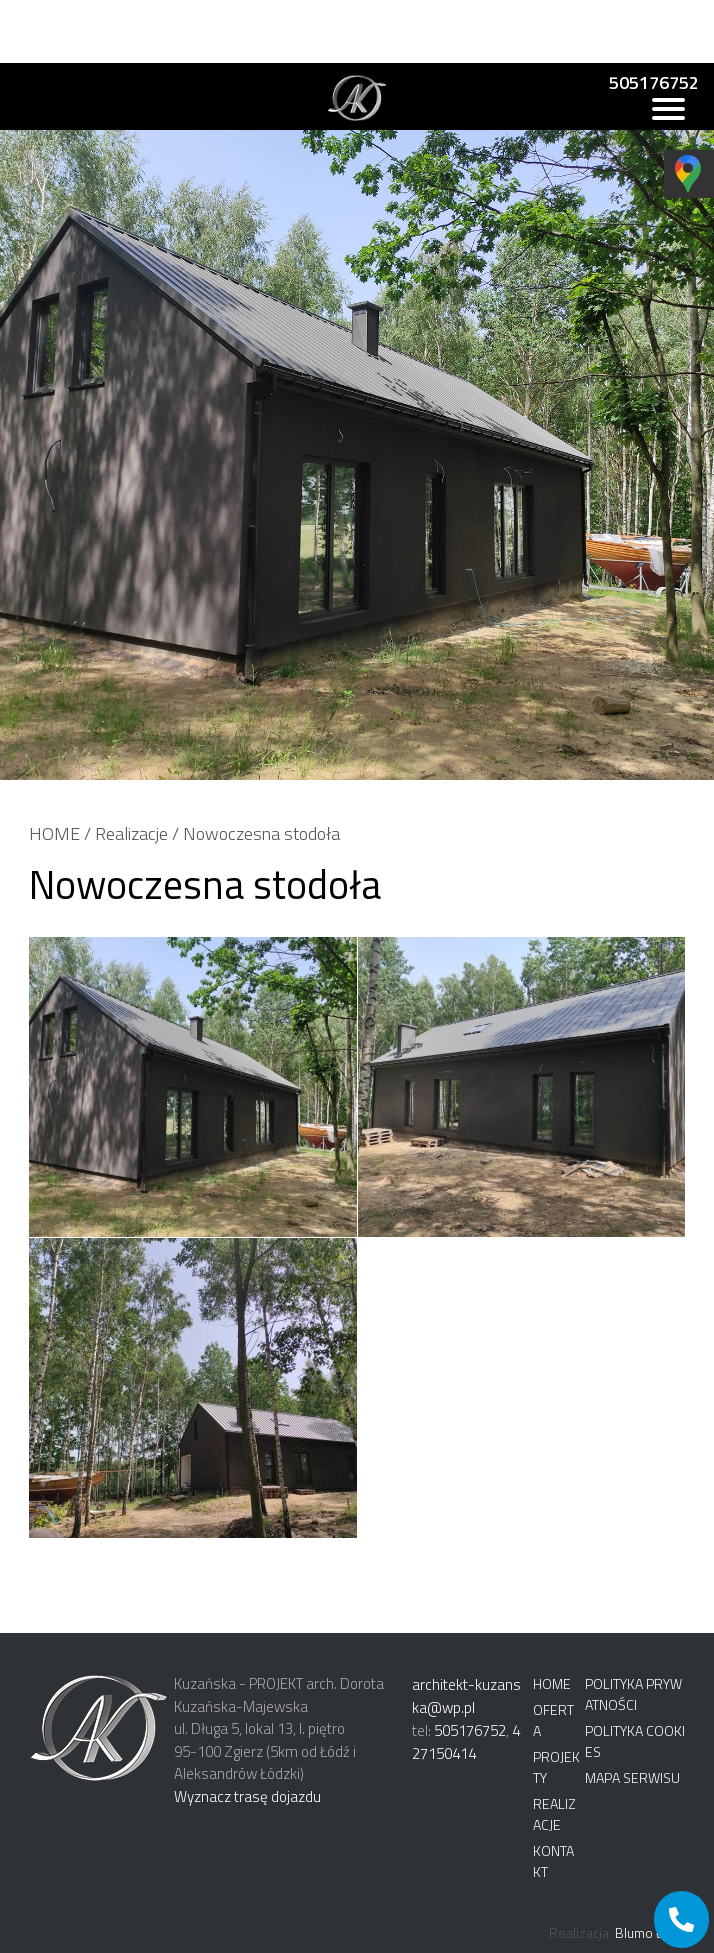 Image resolution: width=714 pixels, height=1953 pixels. What do you see at coordinates (553, 1720) in the screenshot?
I see `Oferta` at bounding box center [553, 1720].